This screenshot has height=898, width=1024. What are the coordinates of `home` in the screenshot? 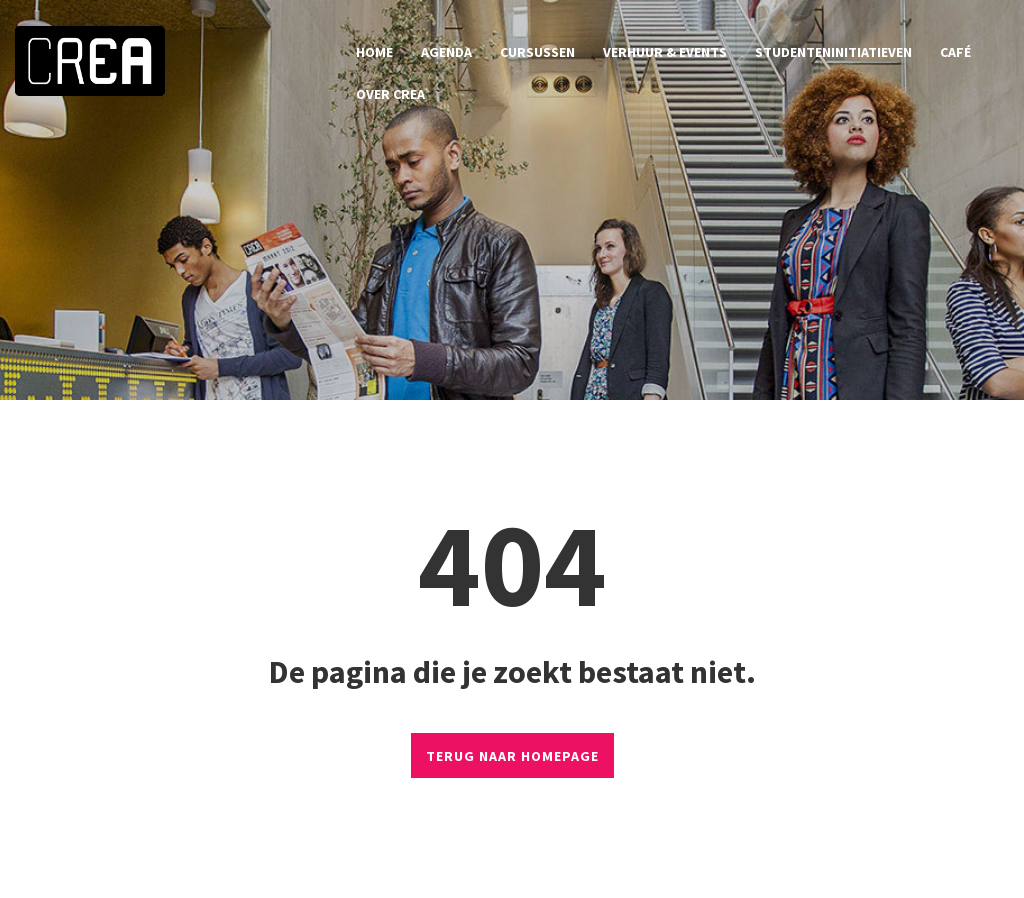 It's located at (374, 52).